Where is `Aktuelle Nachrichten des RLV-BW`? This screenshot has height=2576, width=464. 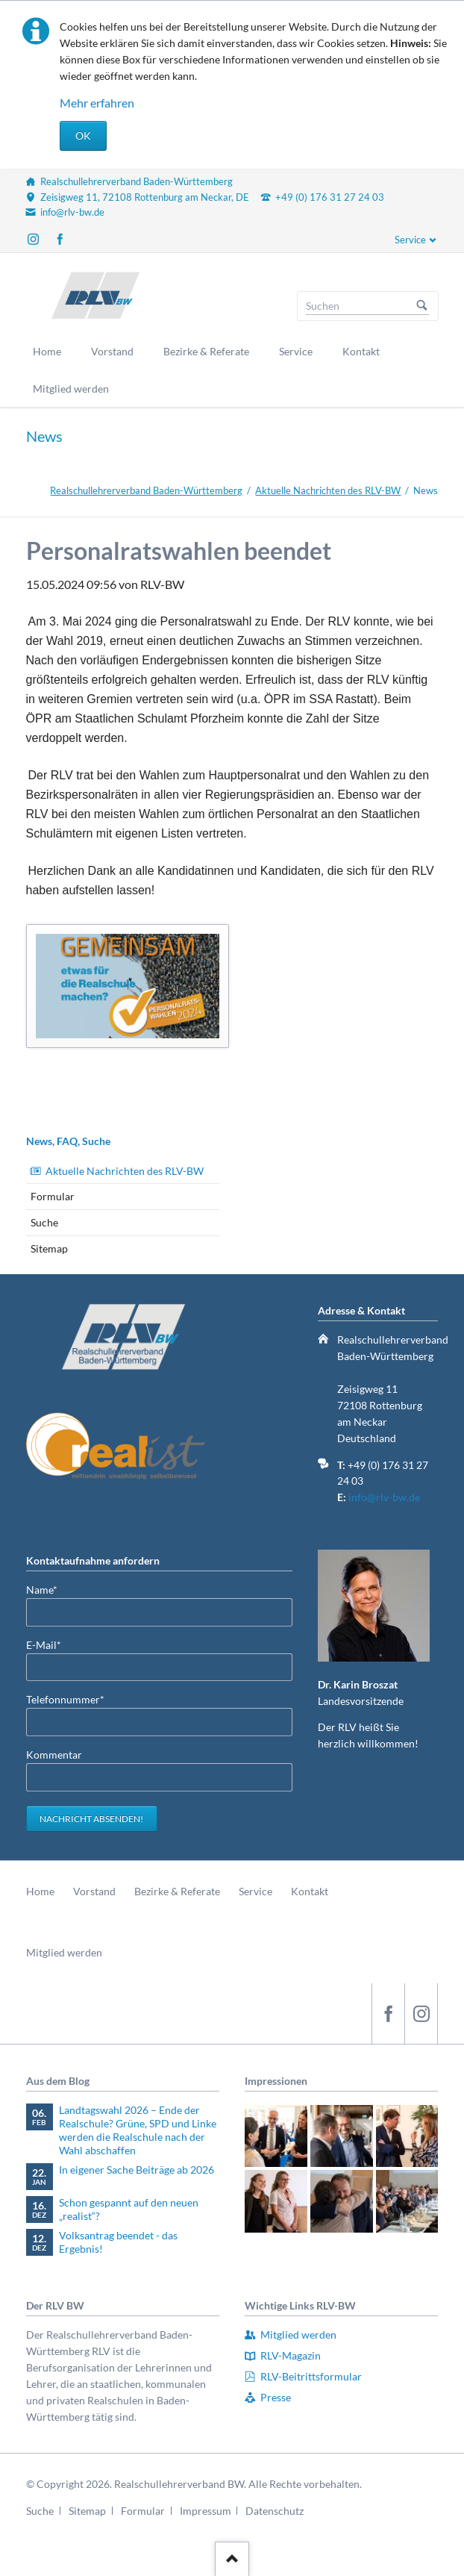
Aktuelle Nachrichten des RLV-BW is located at coordinates (328, 490).